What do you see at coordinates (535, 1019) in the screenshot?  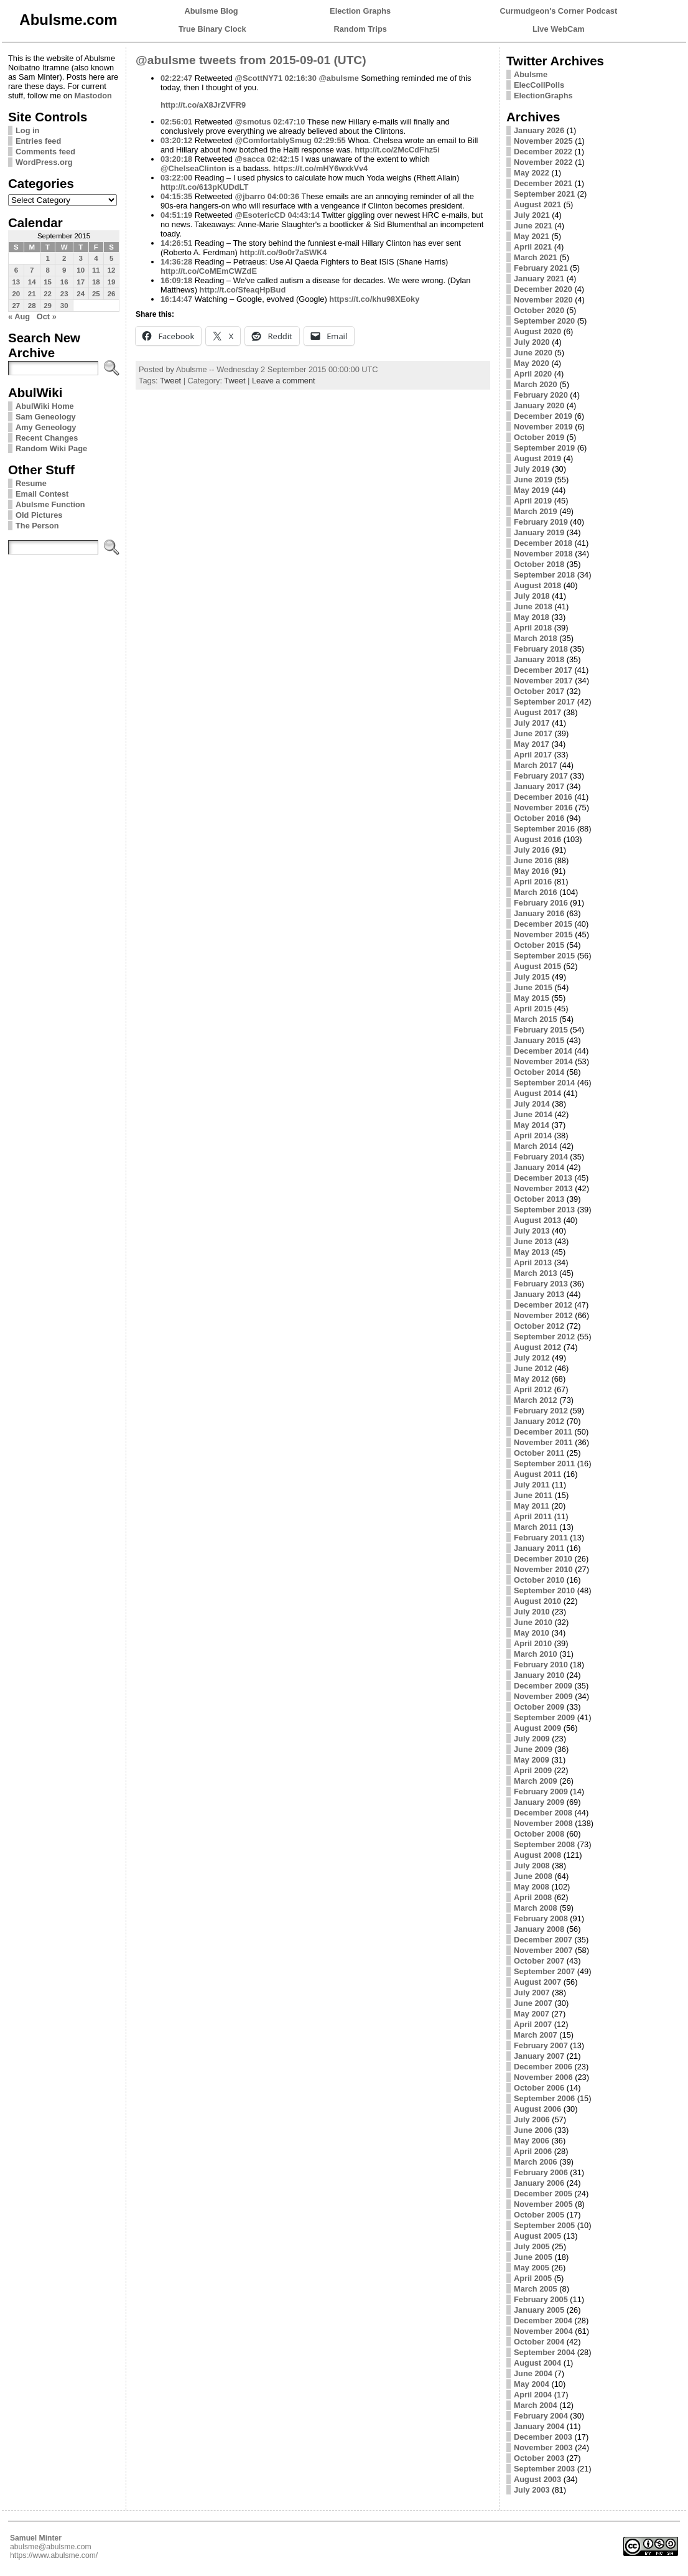 I see `March 2015` at bounding box center [535, 1019].